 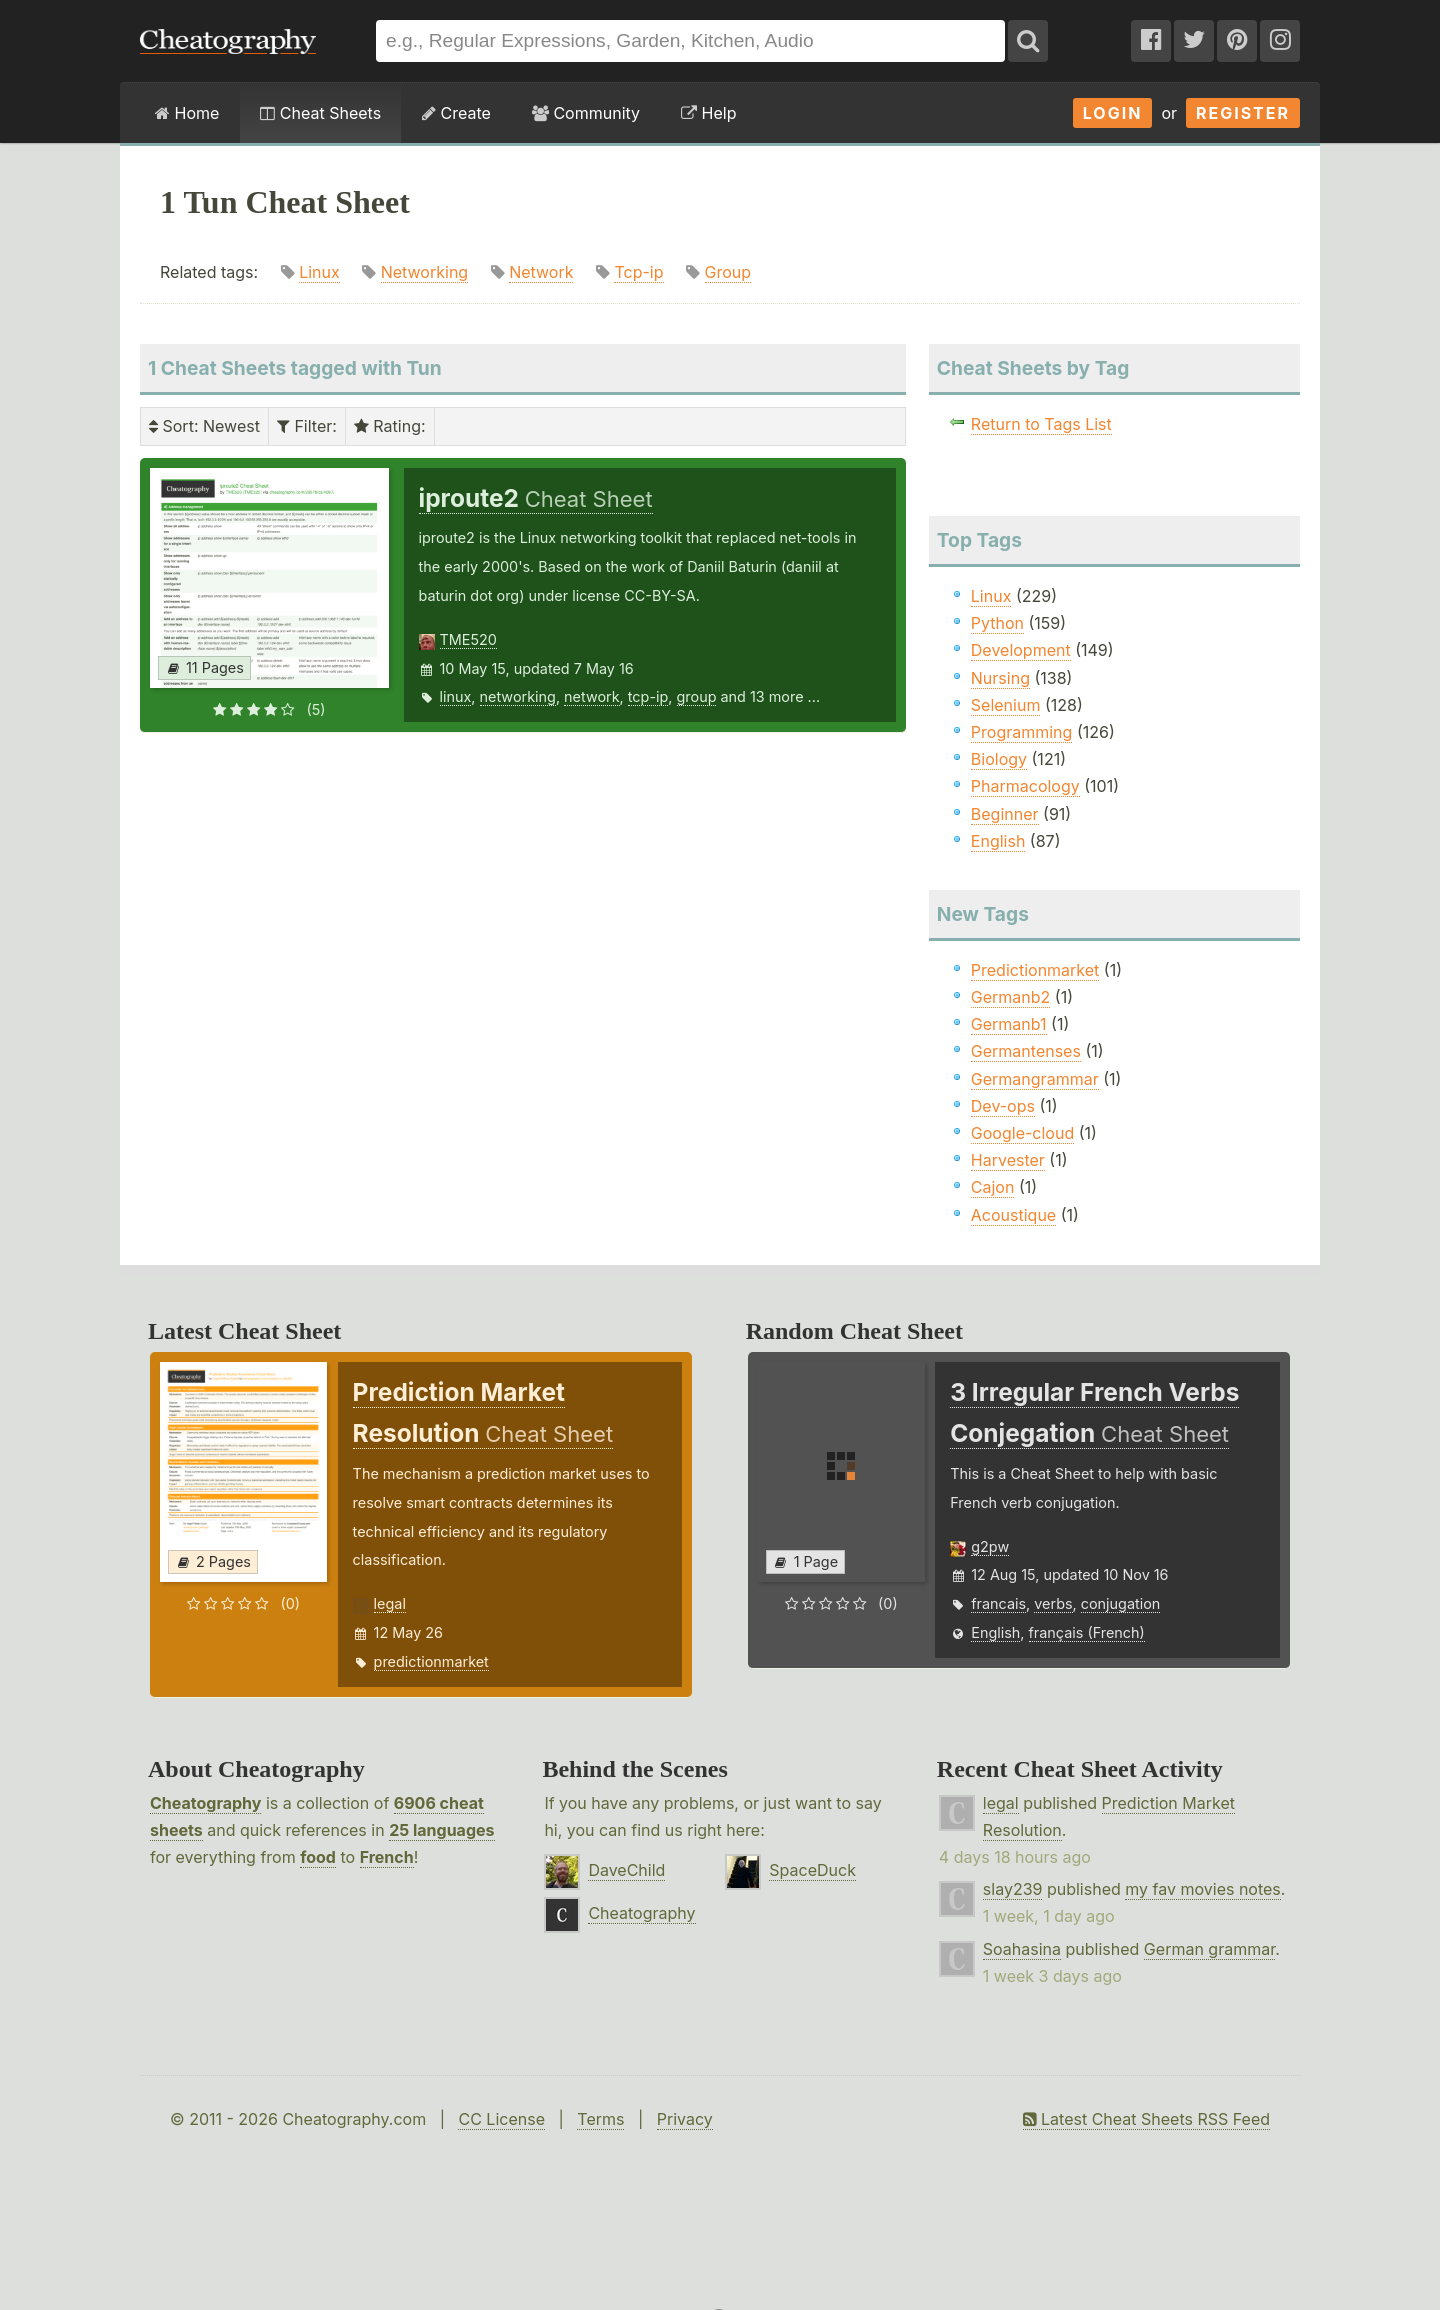 What do you see at coordinates (697, 696) in the screenshot?
I see `group` at bounding box center [697, 696].